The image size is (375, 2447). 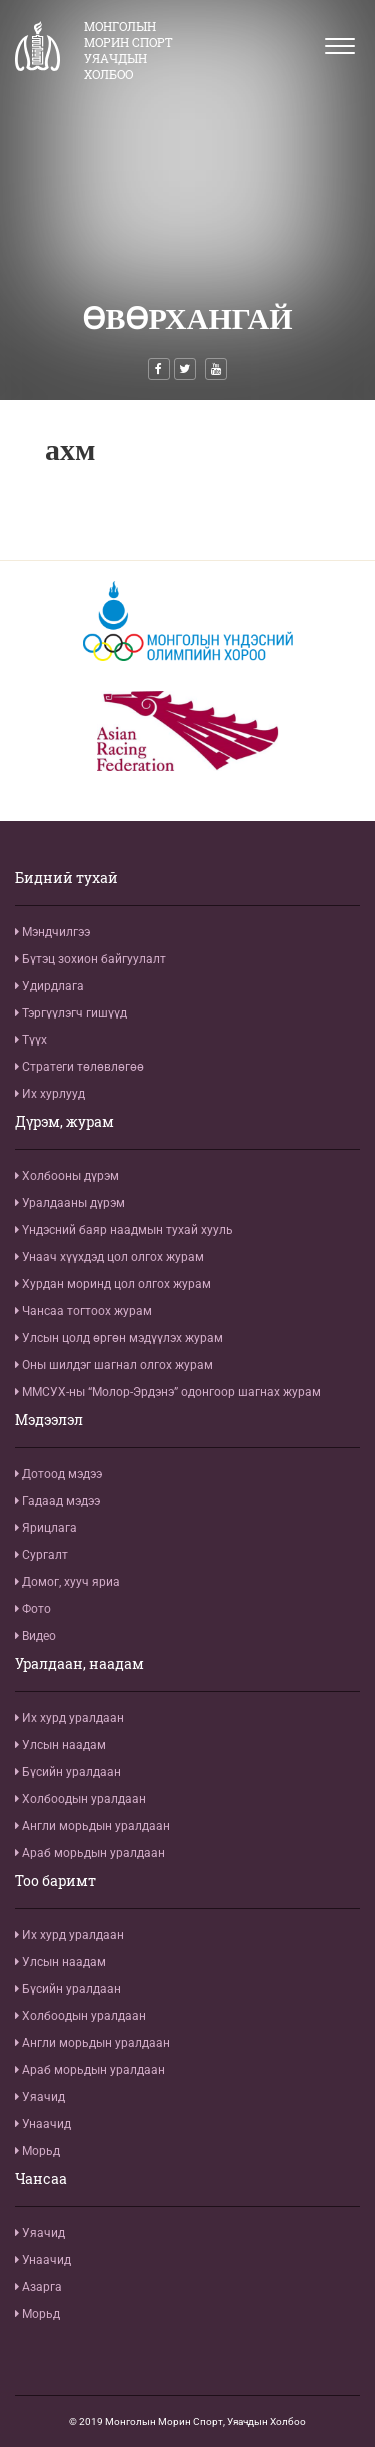 What do you see at coordinates (69, 1718) in the screenshot?
I see `Их хурд уралдаан` at bounding box center [69, 1718].